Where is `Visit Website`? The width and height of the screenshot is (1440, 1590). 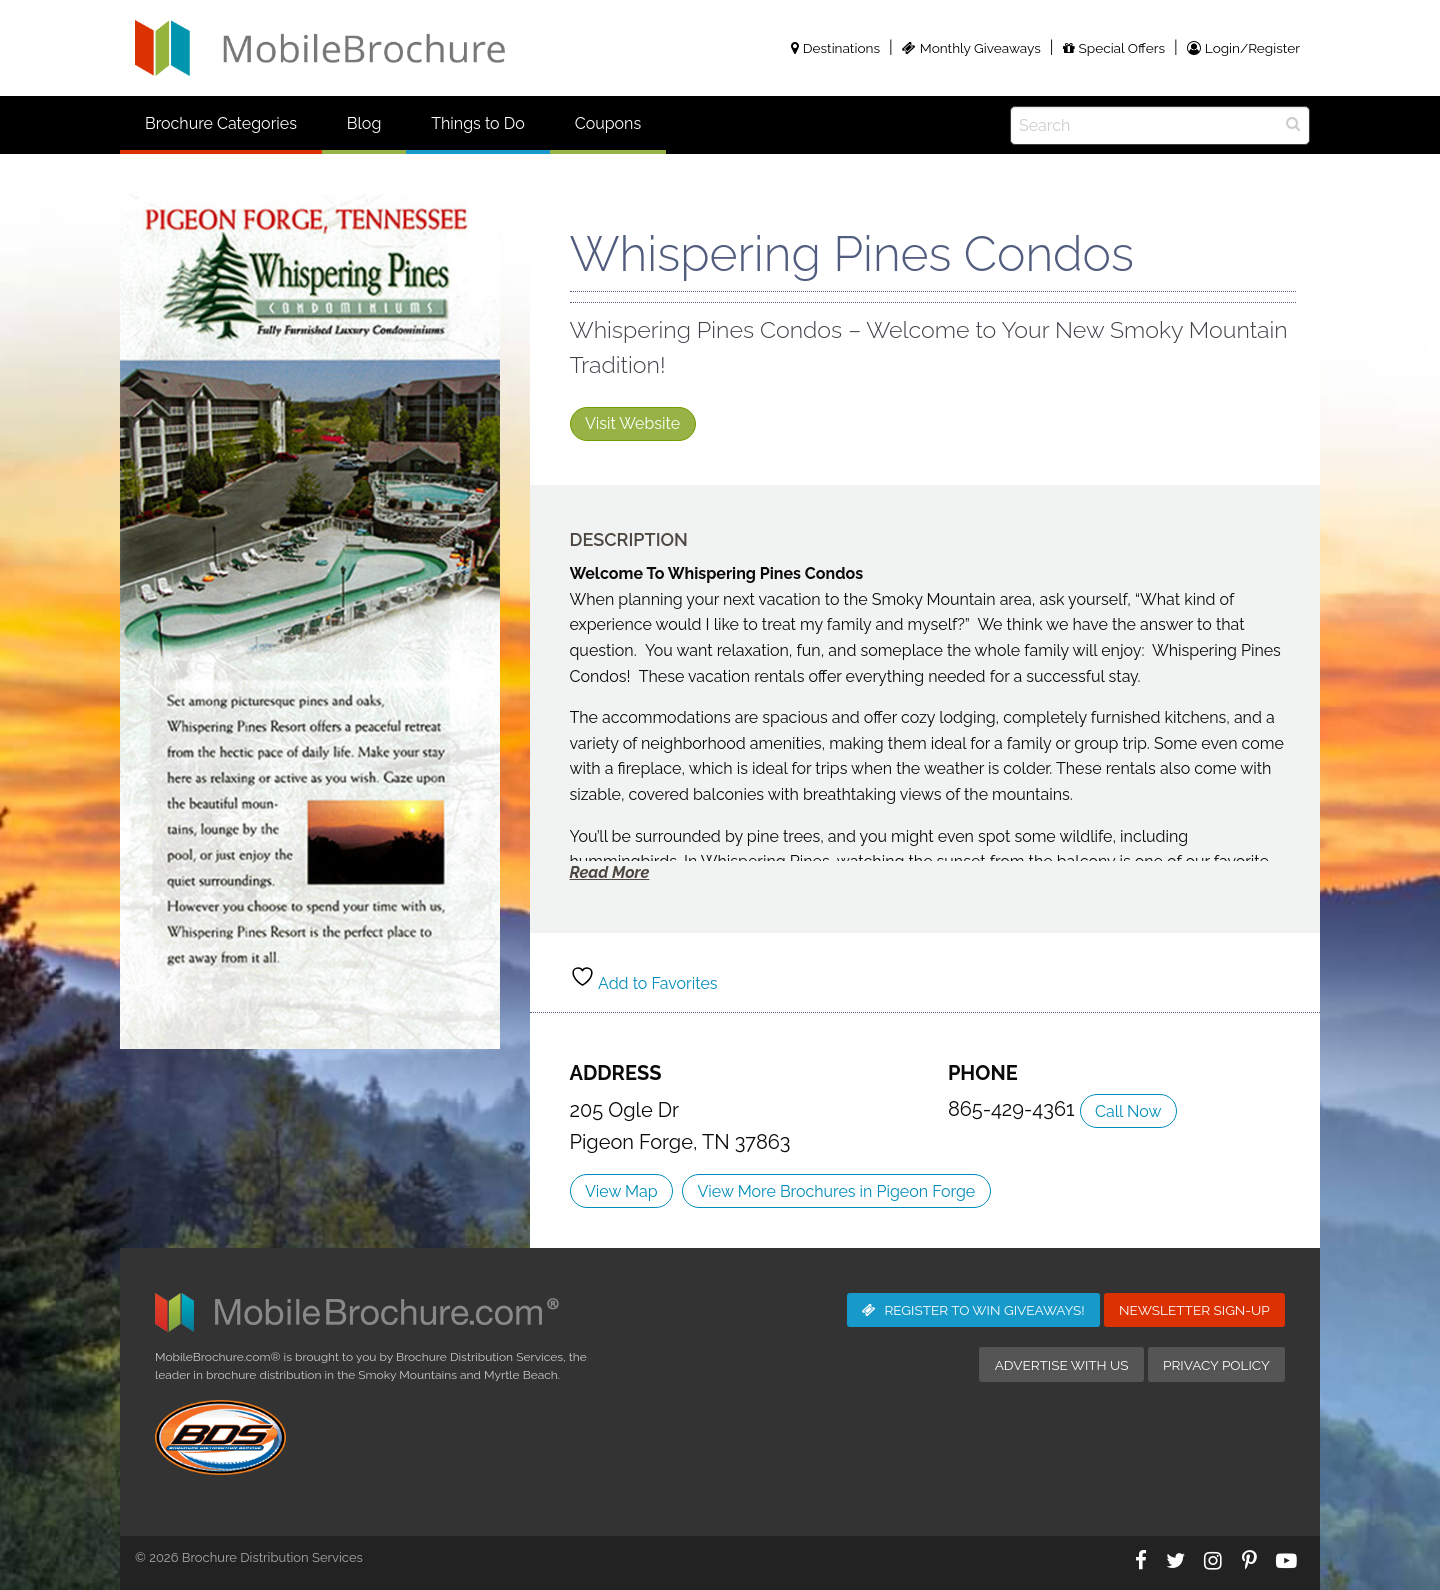 Visit Website is located at coordinates (632, 423).